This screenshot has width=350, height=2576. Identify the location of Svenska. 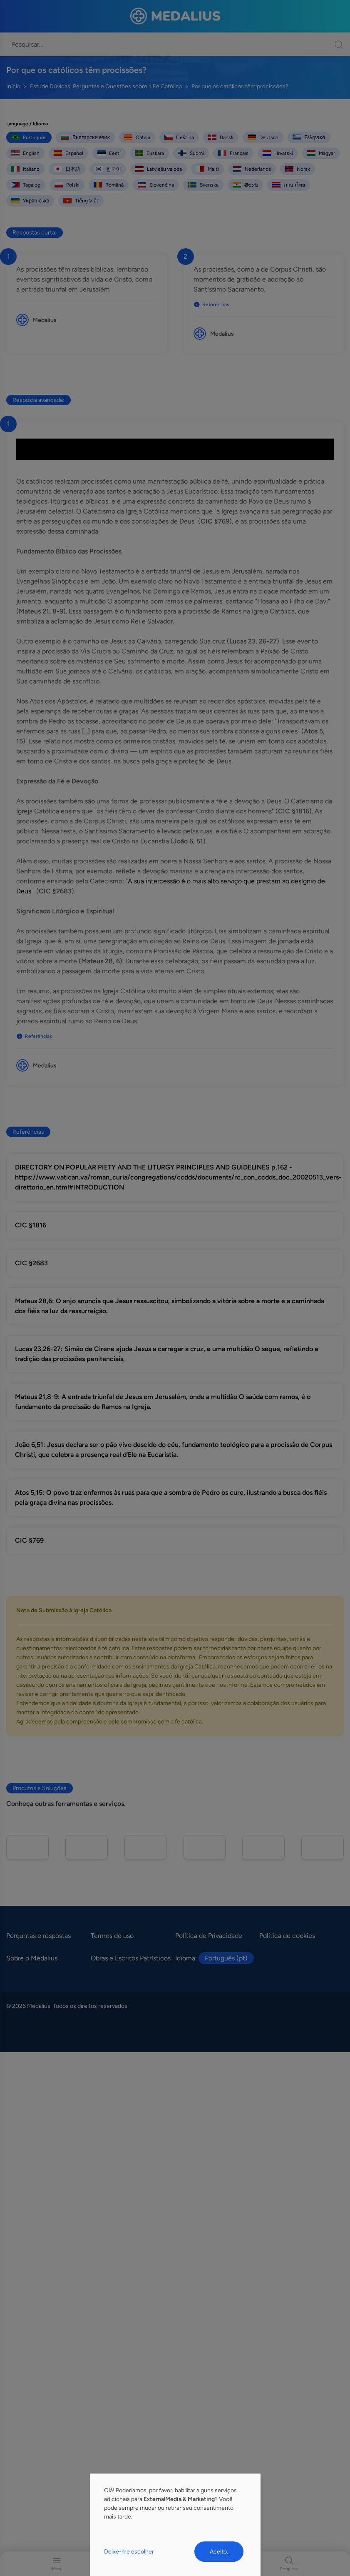
(203, 185).